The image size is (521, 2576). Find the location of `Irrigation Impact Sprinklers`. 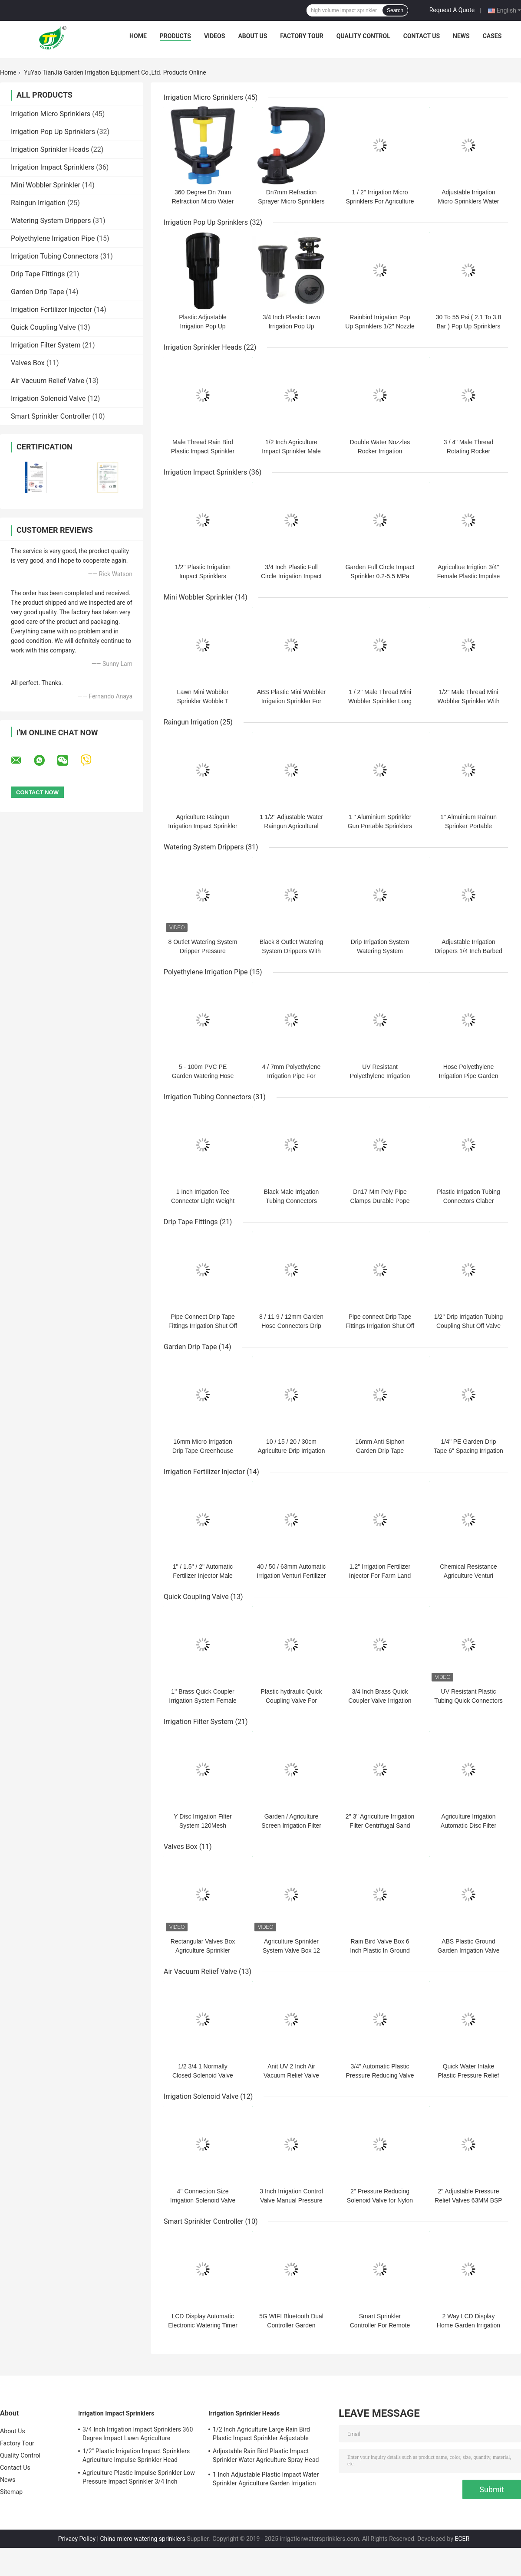

Irrigation Impact Sprinklers is located at coordinates (52, 167).